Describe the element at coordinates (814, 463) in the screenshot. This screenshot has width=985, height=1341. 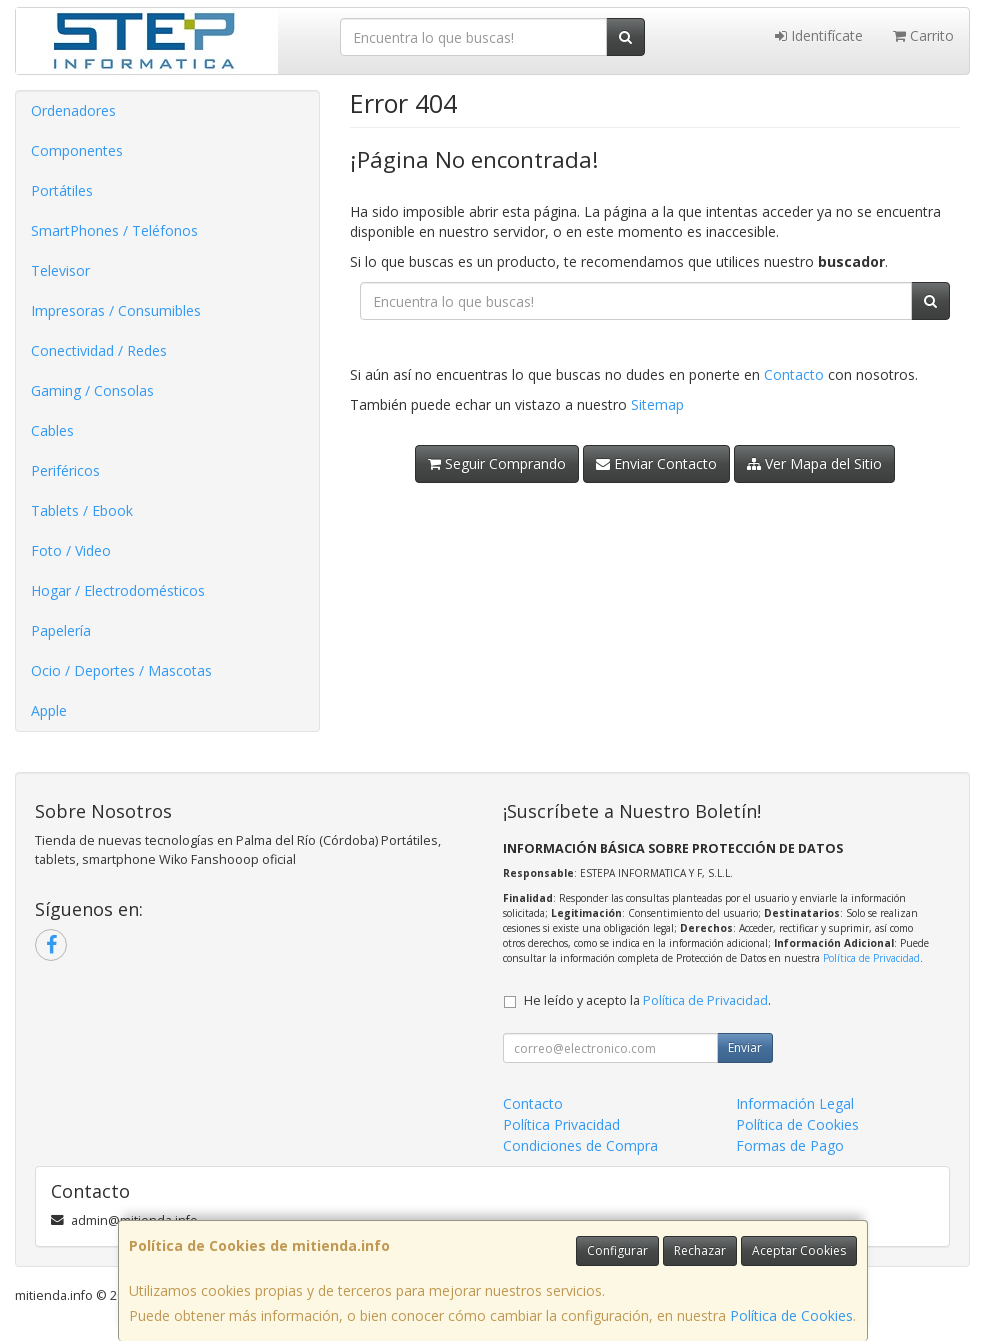
I see `Ver Mapa del Sitio` at that location.